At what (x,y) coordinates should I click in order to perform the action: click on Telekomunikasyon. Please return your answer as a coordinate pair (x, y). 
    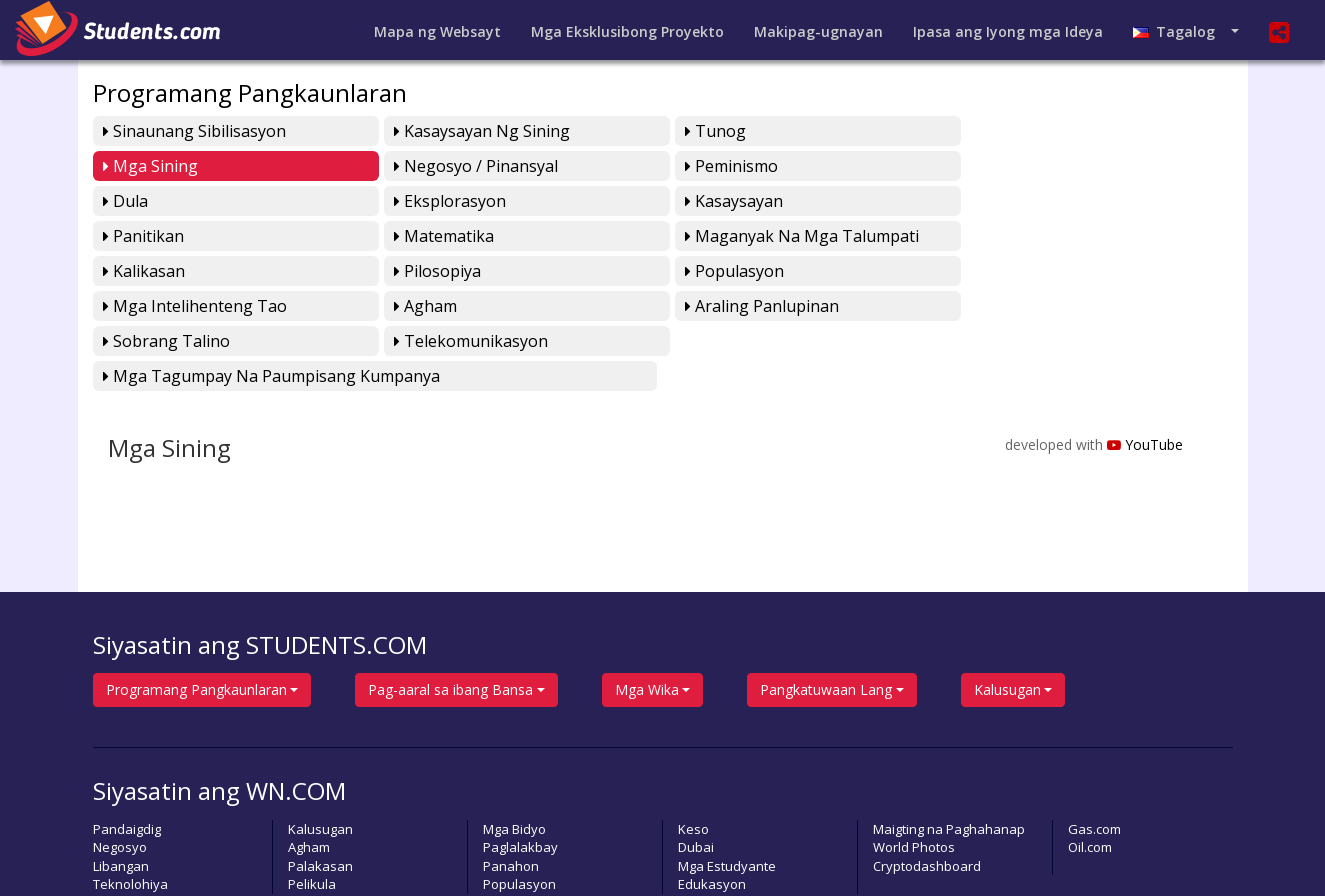
    Looking at the image, I should click on (1035, 271).